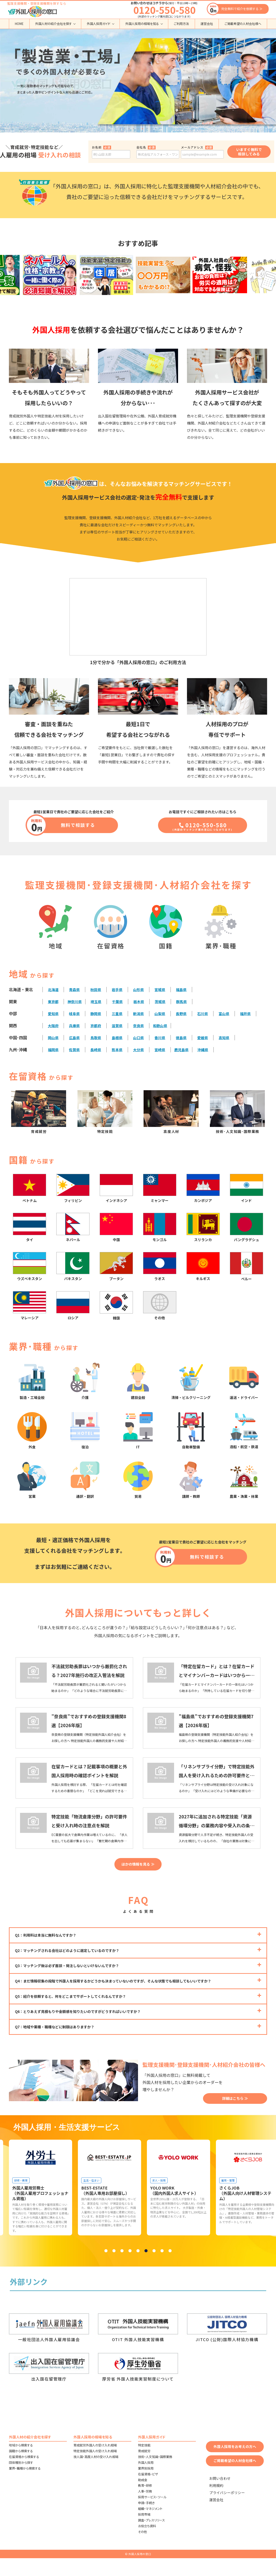 Image resolution: width=276 pixels, height=2576 pixels. Describe the element at coordinates (53, 1037) in the screenshot. I see `岡山県` at that location.